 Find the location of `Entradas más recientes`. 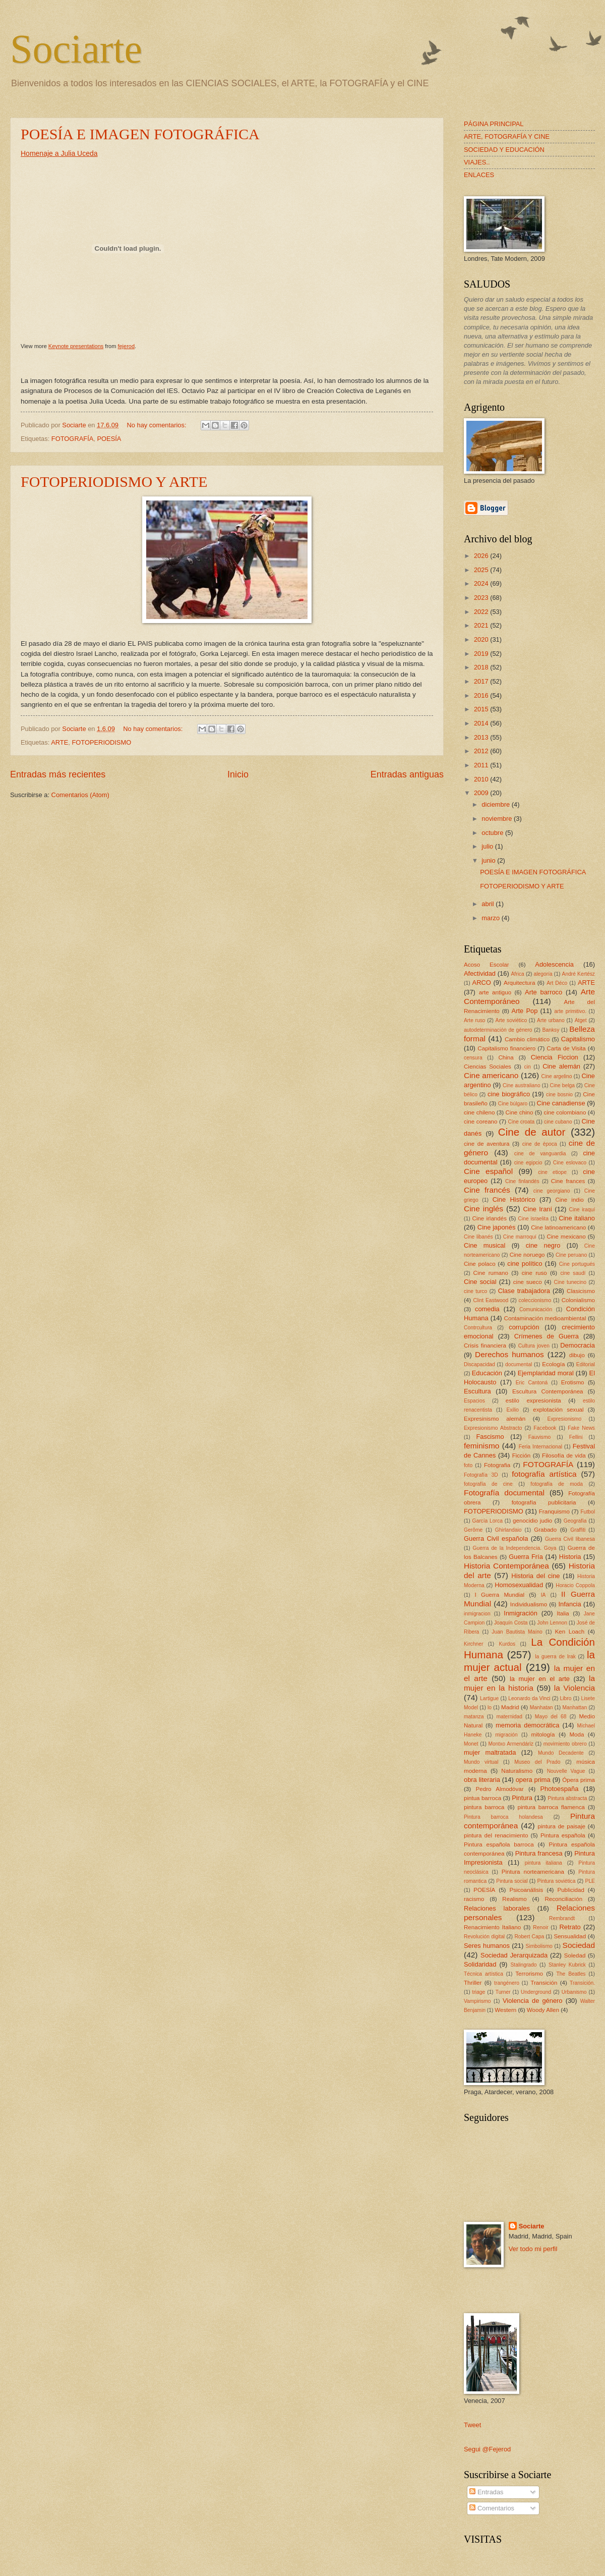

Entradas más recientes is located at coordinates (57, 774).